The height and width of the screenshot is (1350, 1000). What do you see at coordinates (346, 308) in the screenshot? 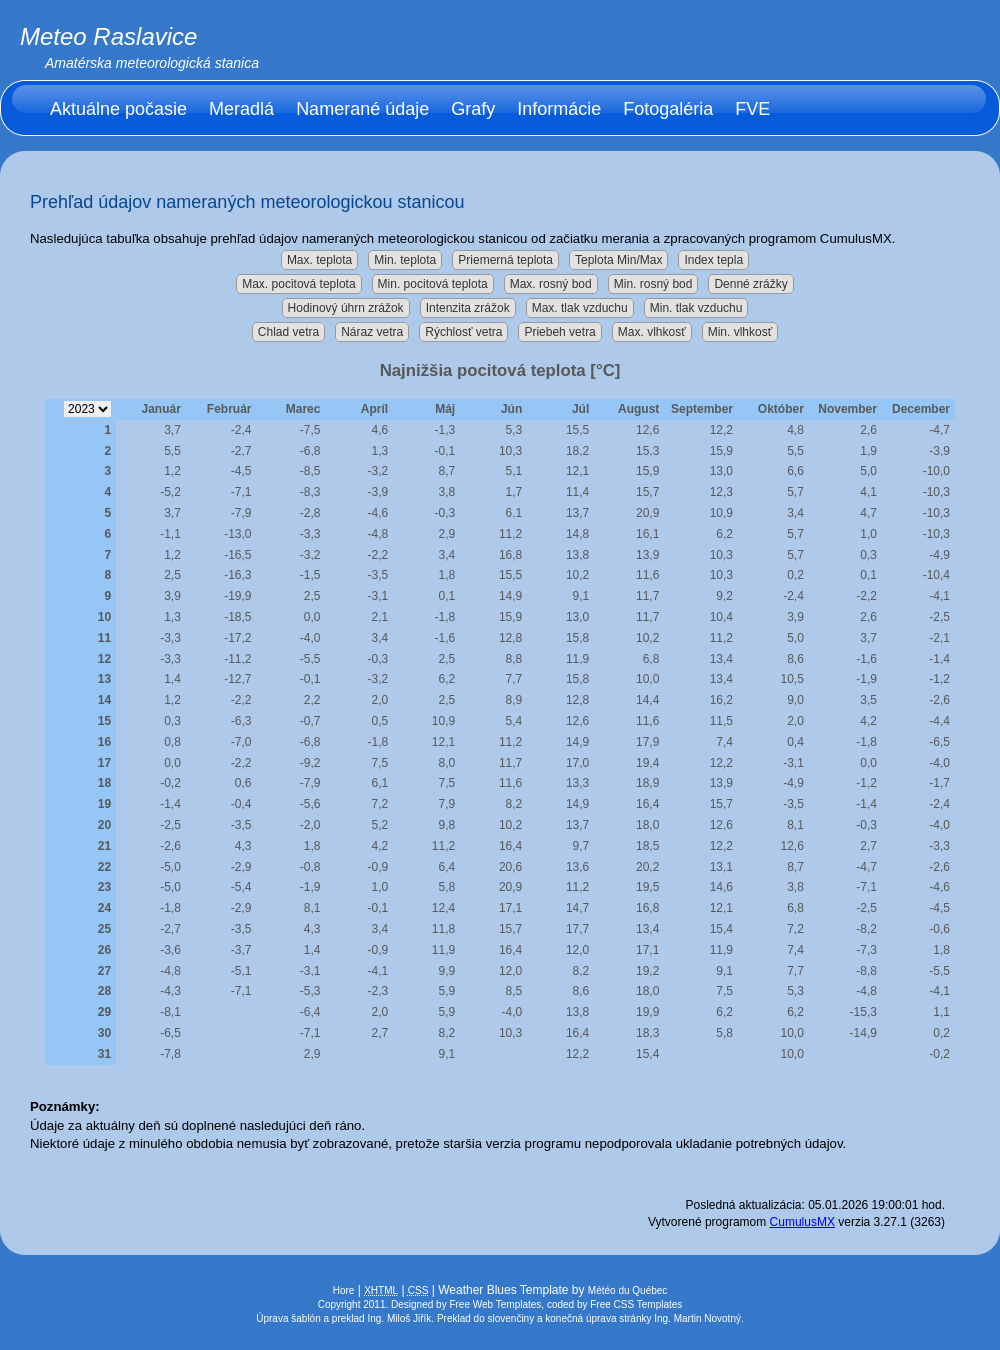
I see `Hodinový úhrn zrážok` at bounding box center [346, 308].